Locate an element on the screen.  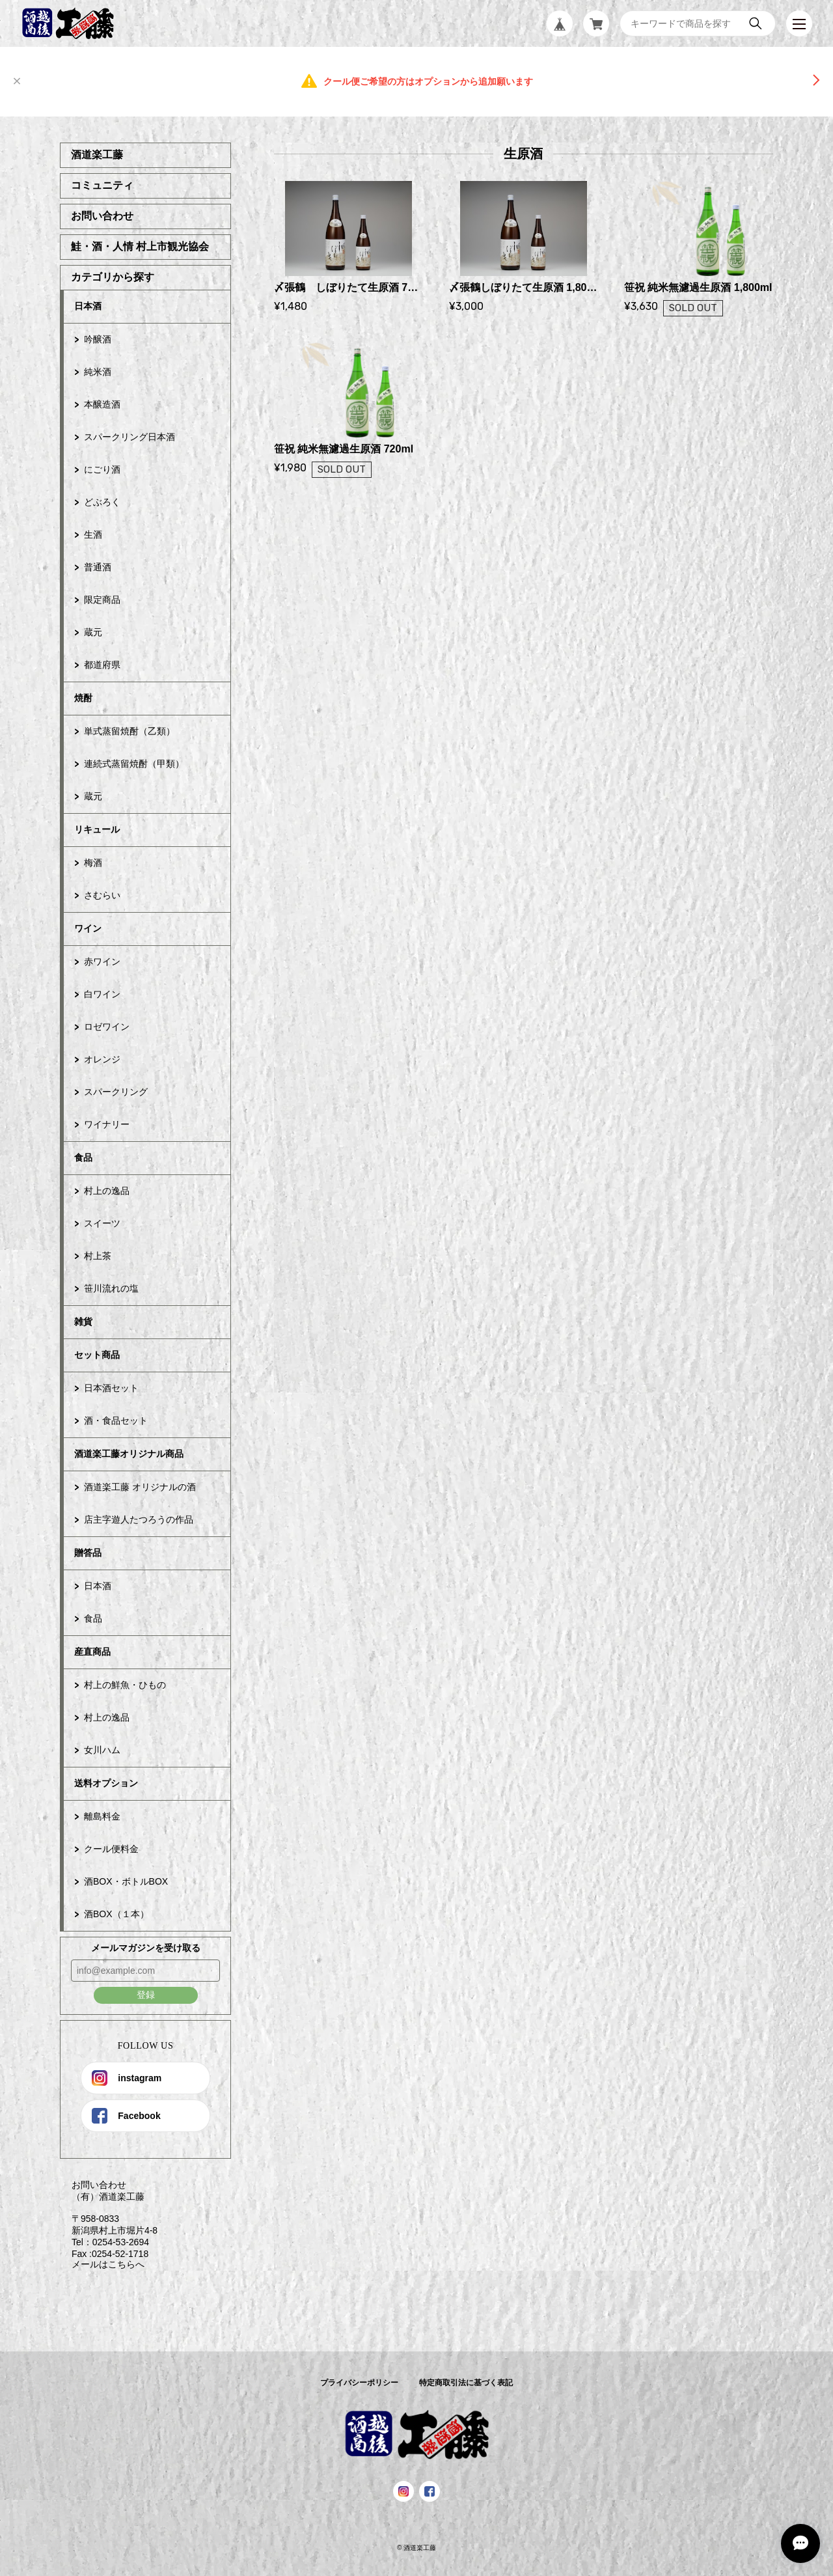
都道府県 is located at coordinates (102, 664).